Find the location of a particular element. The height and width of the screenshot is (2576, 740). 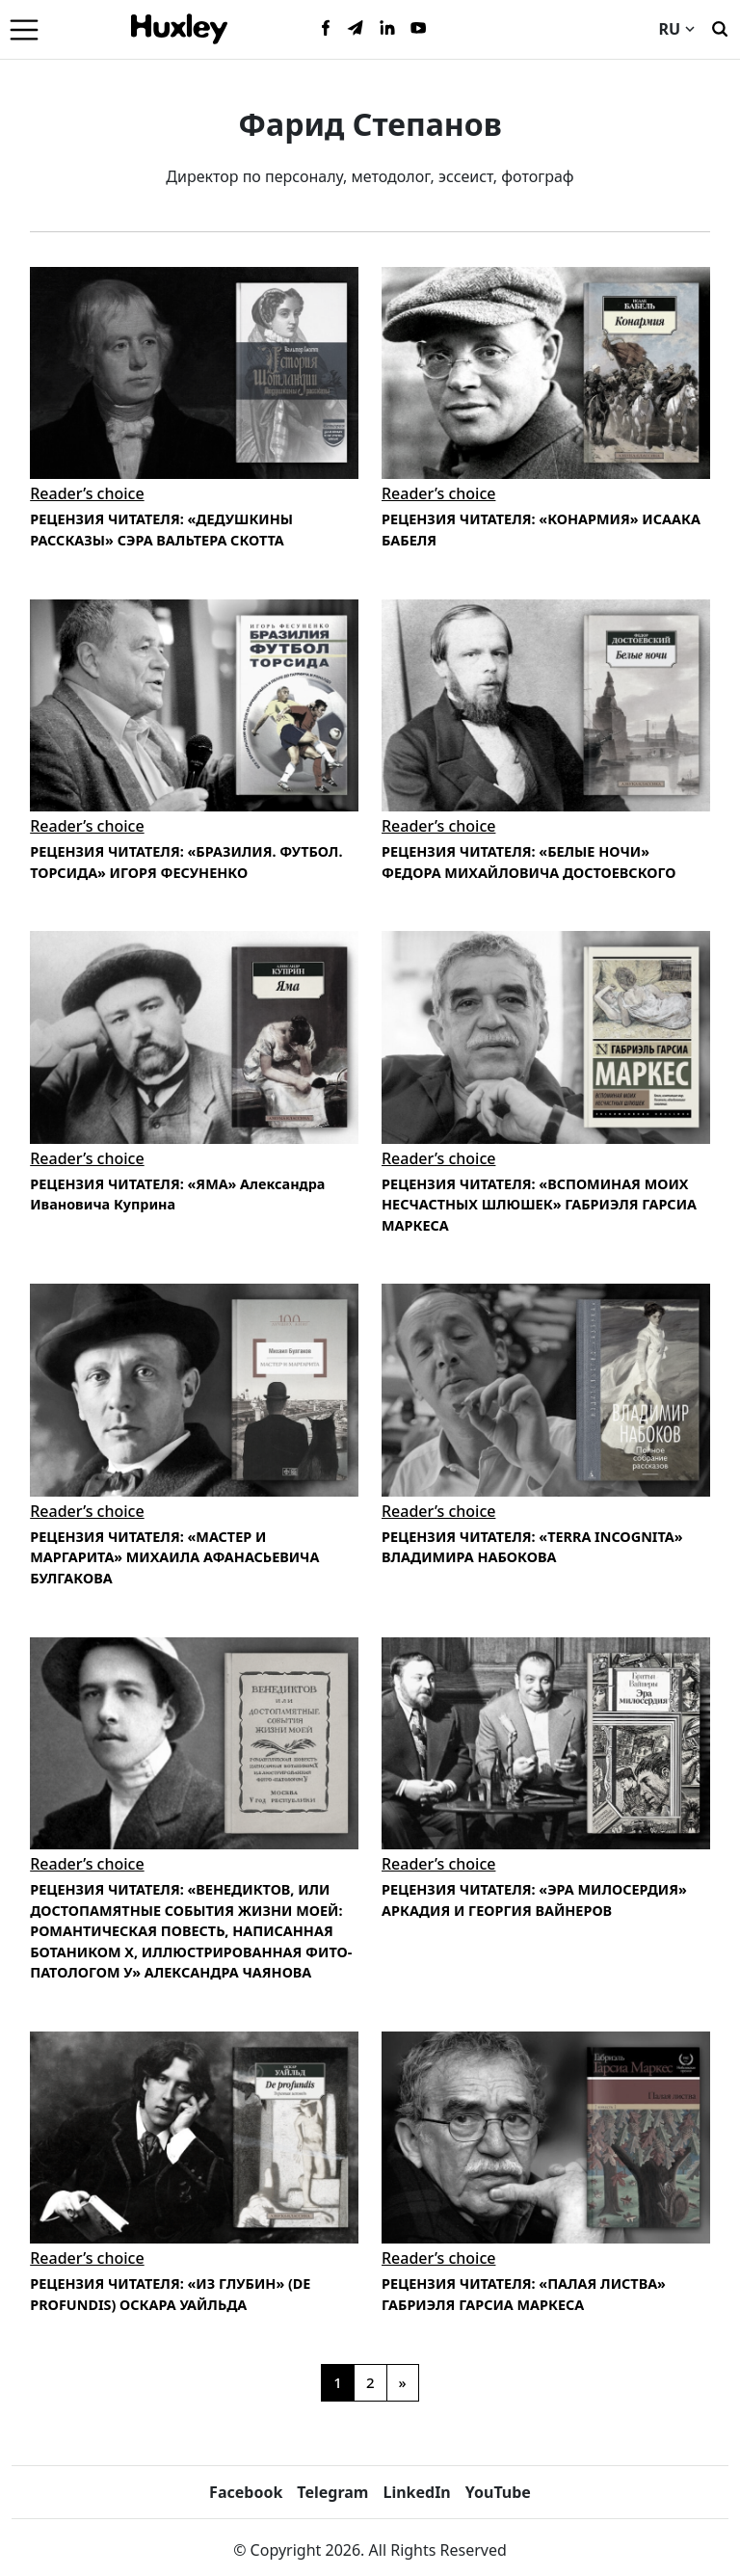

RU [Current language] is located at coordinates (676, 29).